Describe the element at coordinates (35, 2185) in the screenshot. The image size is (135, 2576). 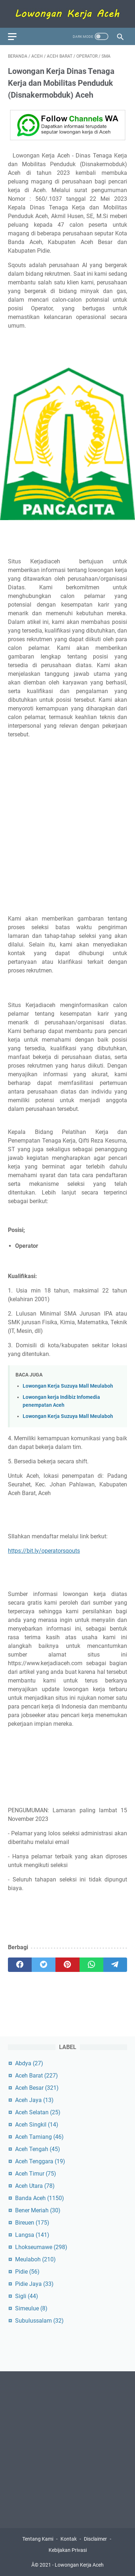
I see `Aceh Utara` at that location.